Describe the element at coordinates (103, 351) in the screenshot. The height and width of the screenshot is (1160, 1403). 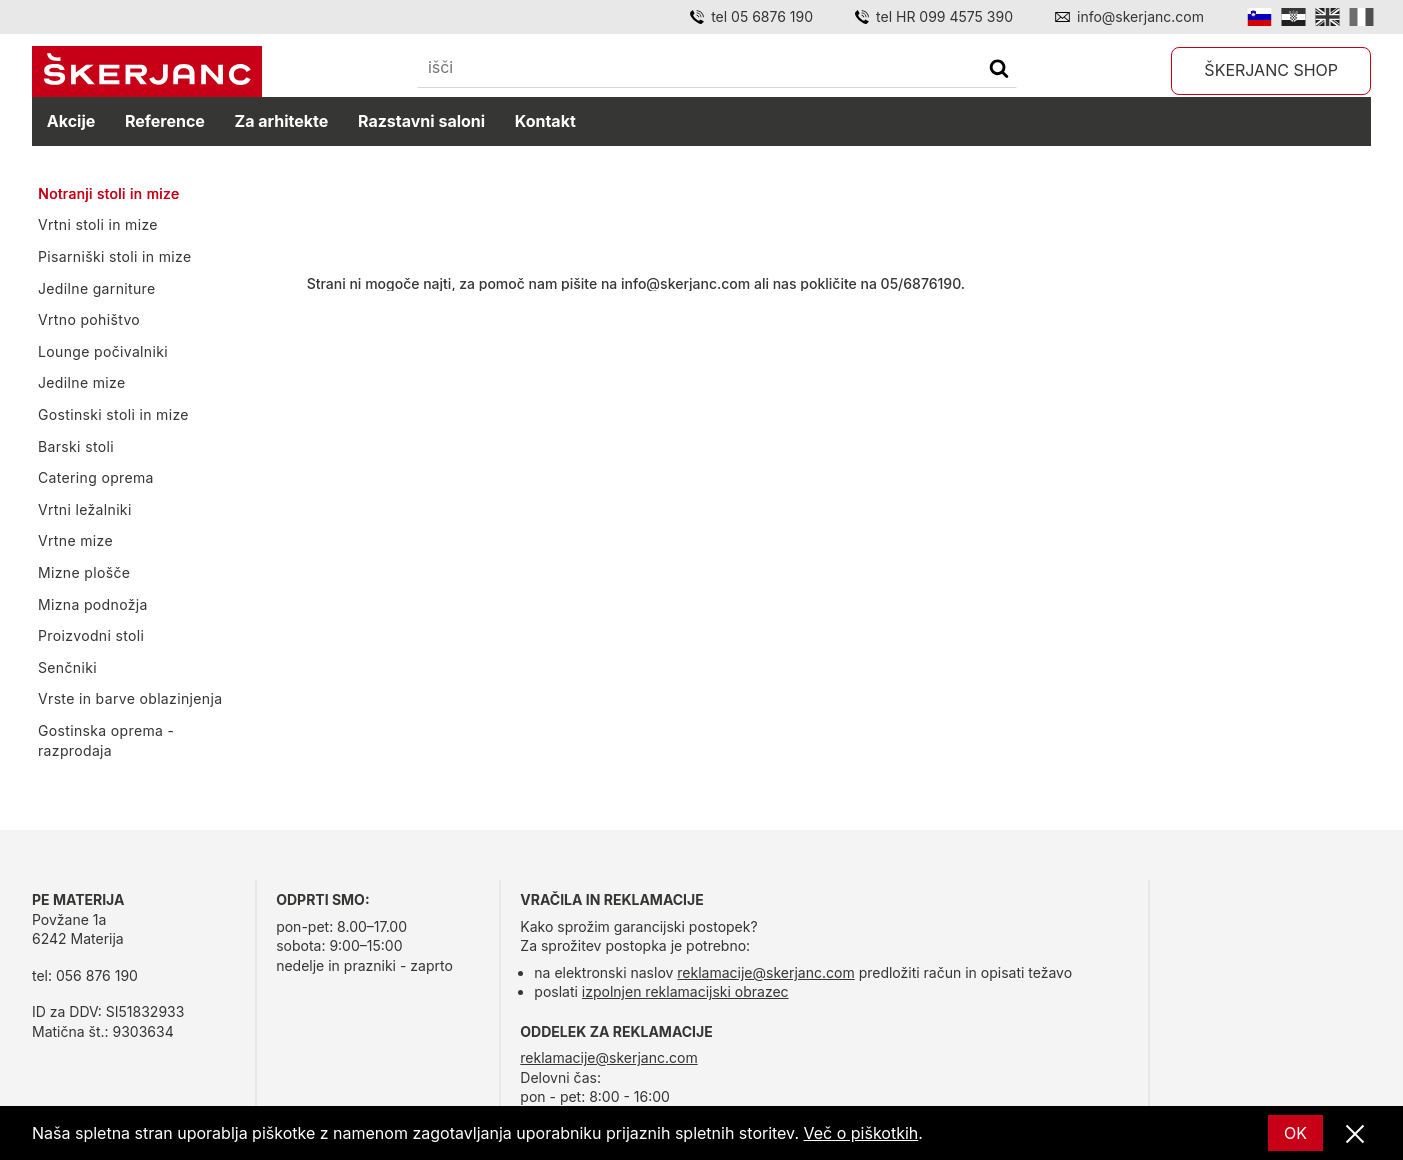
I see `Lounge počivalniki` at that location.